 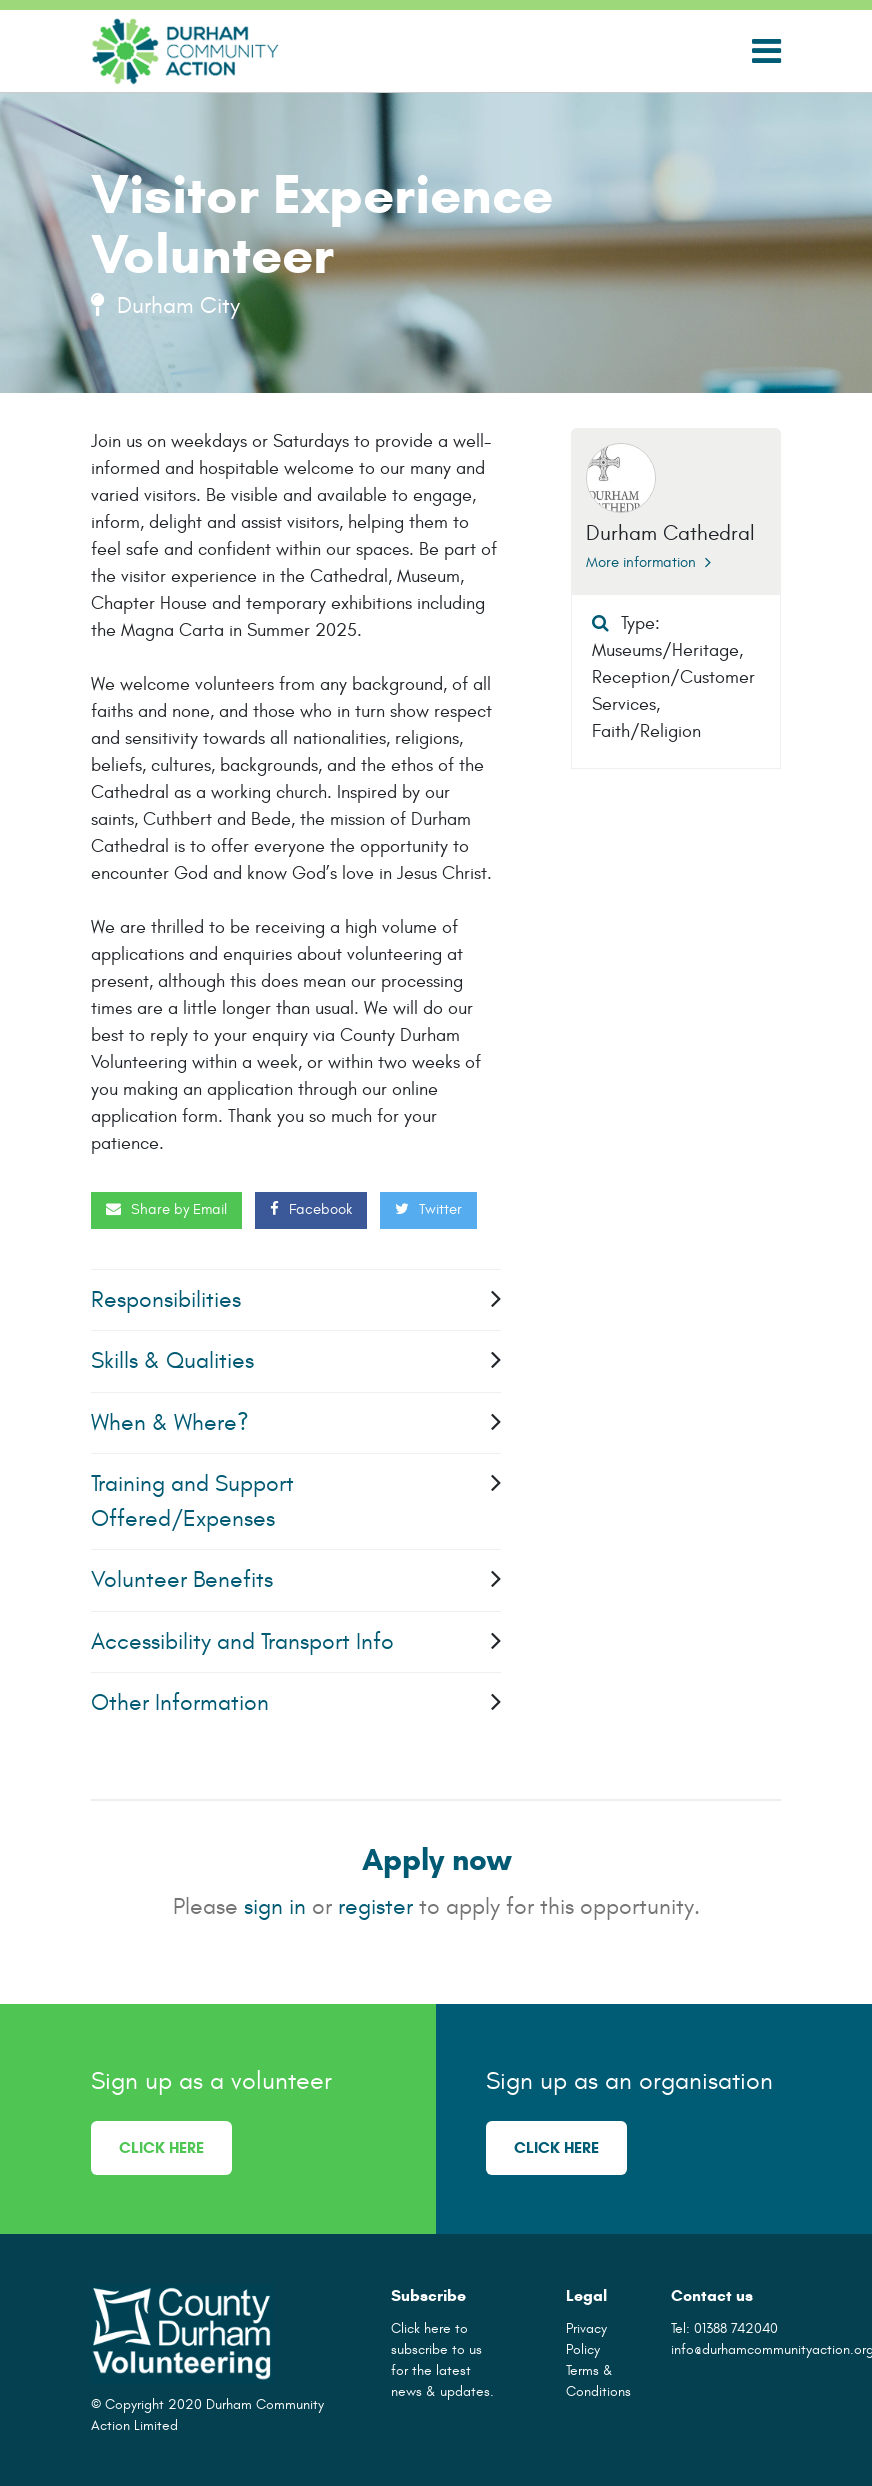 What do you see at coordinates (275, 1906) in the screenshot?
I see `sign in` at bounding box center [275, 1906].